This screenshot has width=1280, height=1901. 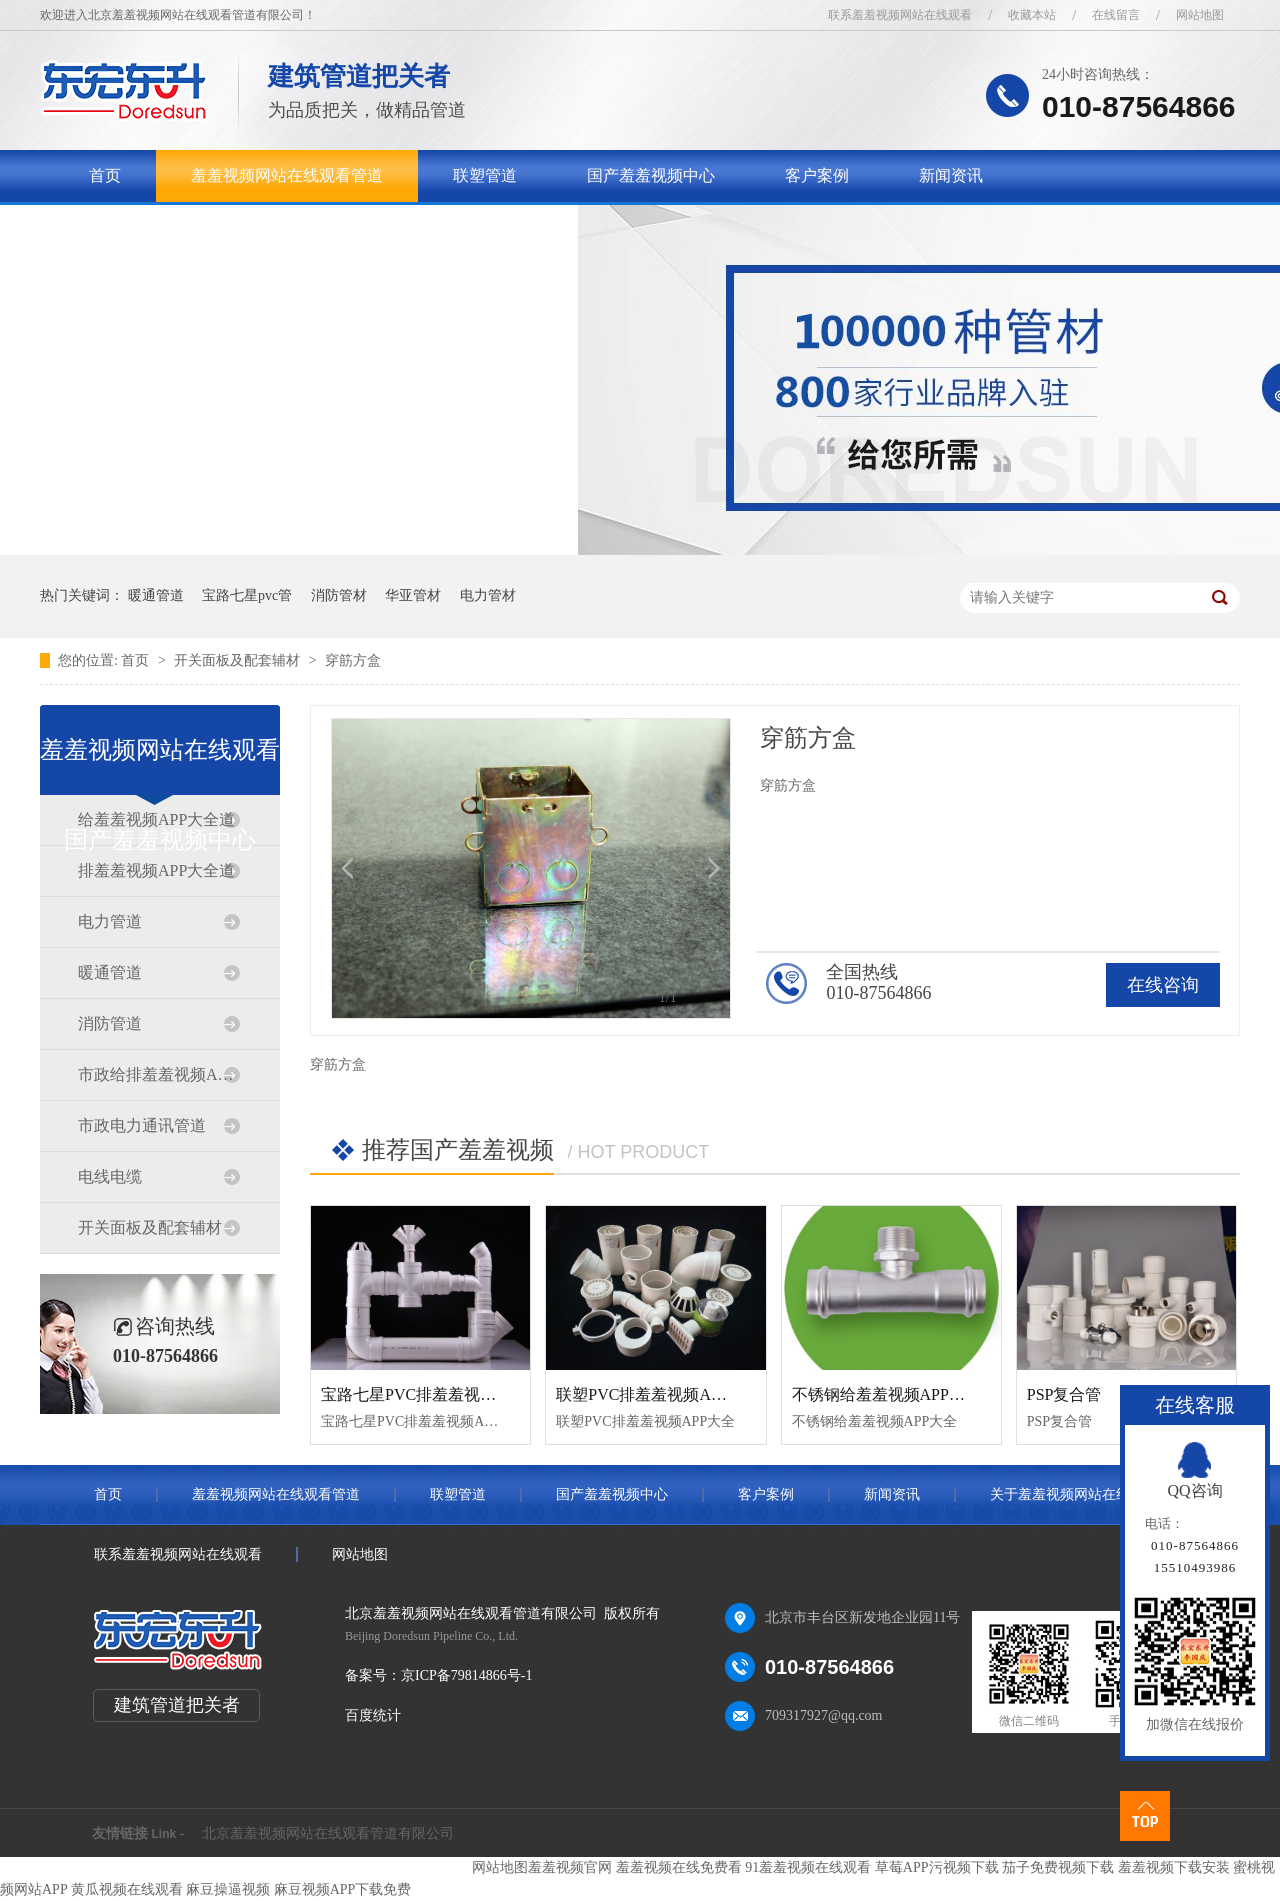 I want to click on 草莓APP污视频下载, so click(x=937, y=1867).